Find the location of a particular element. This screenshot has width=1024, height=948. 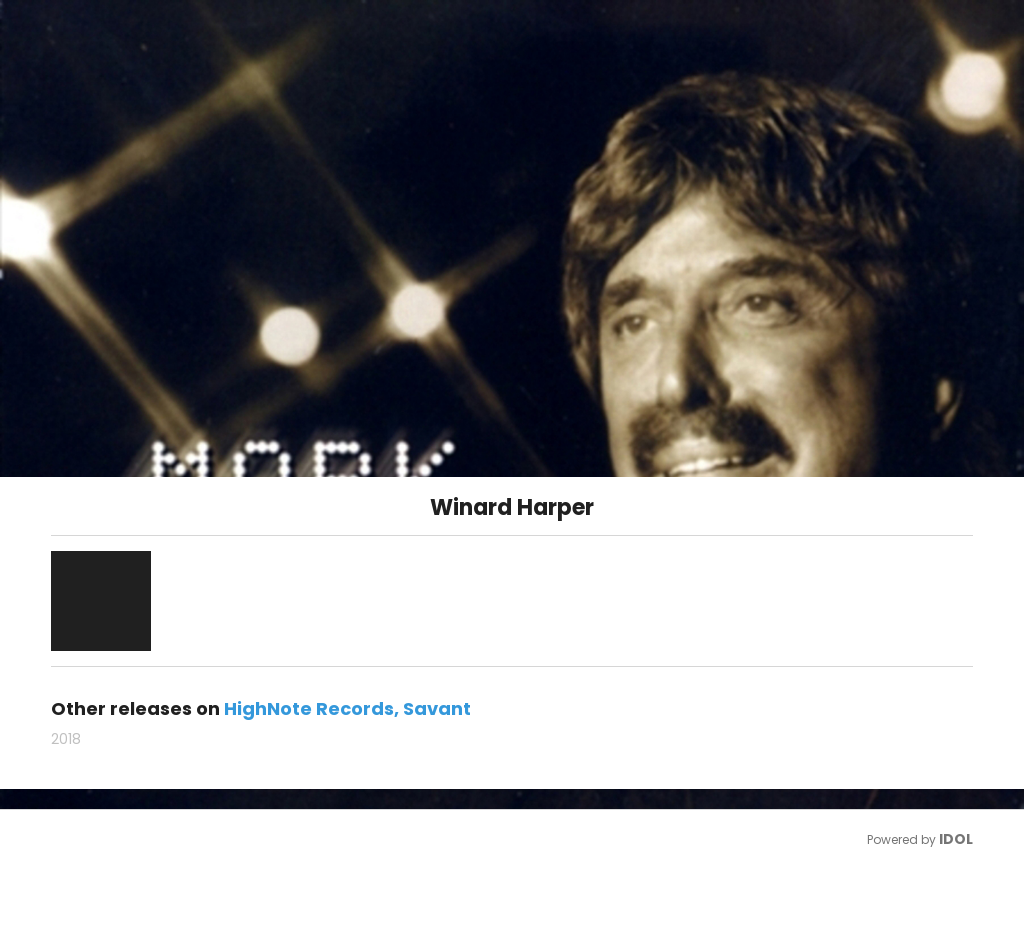

IDOL is located at coordinates (956, 839).